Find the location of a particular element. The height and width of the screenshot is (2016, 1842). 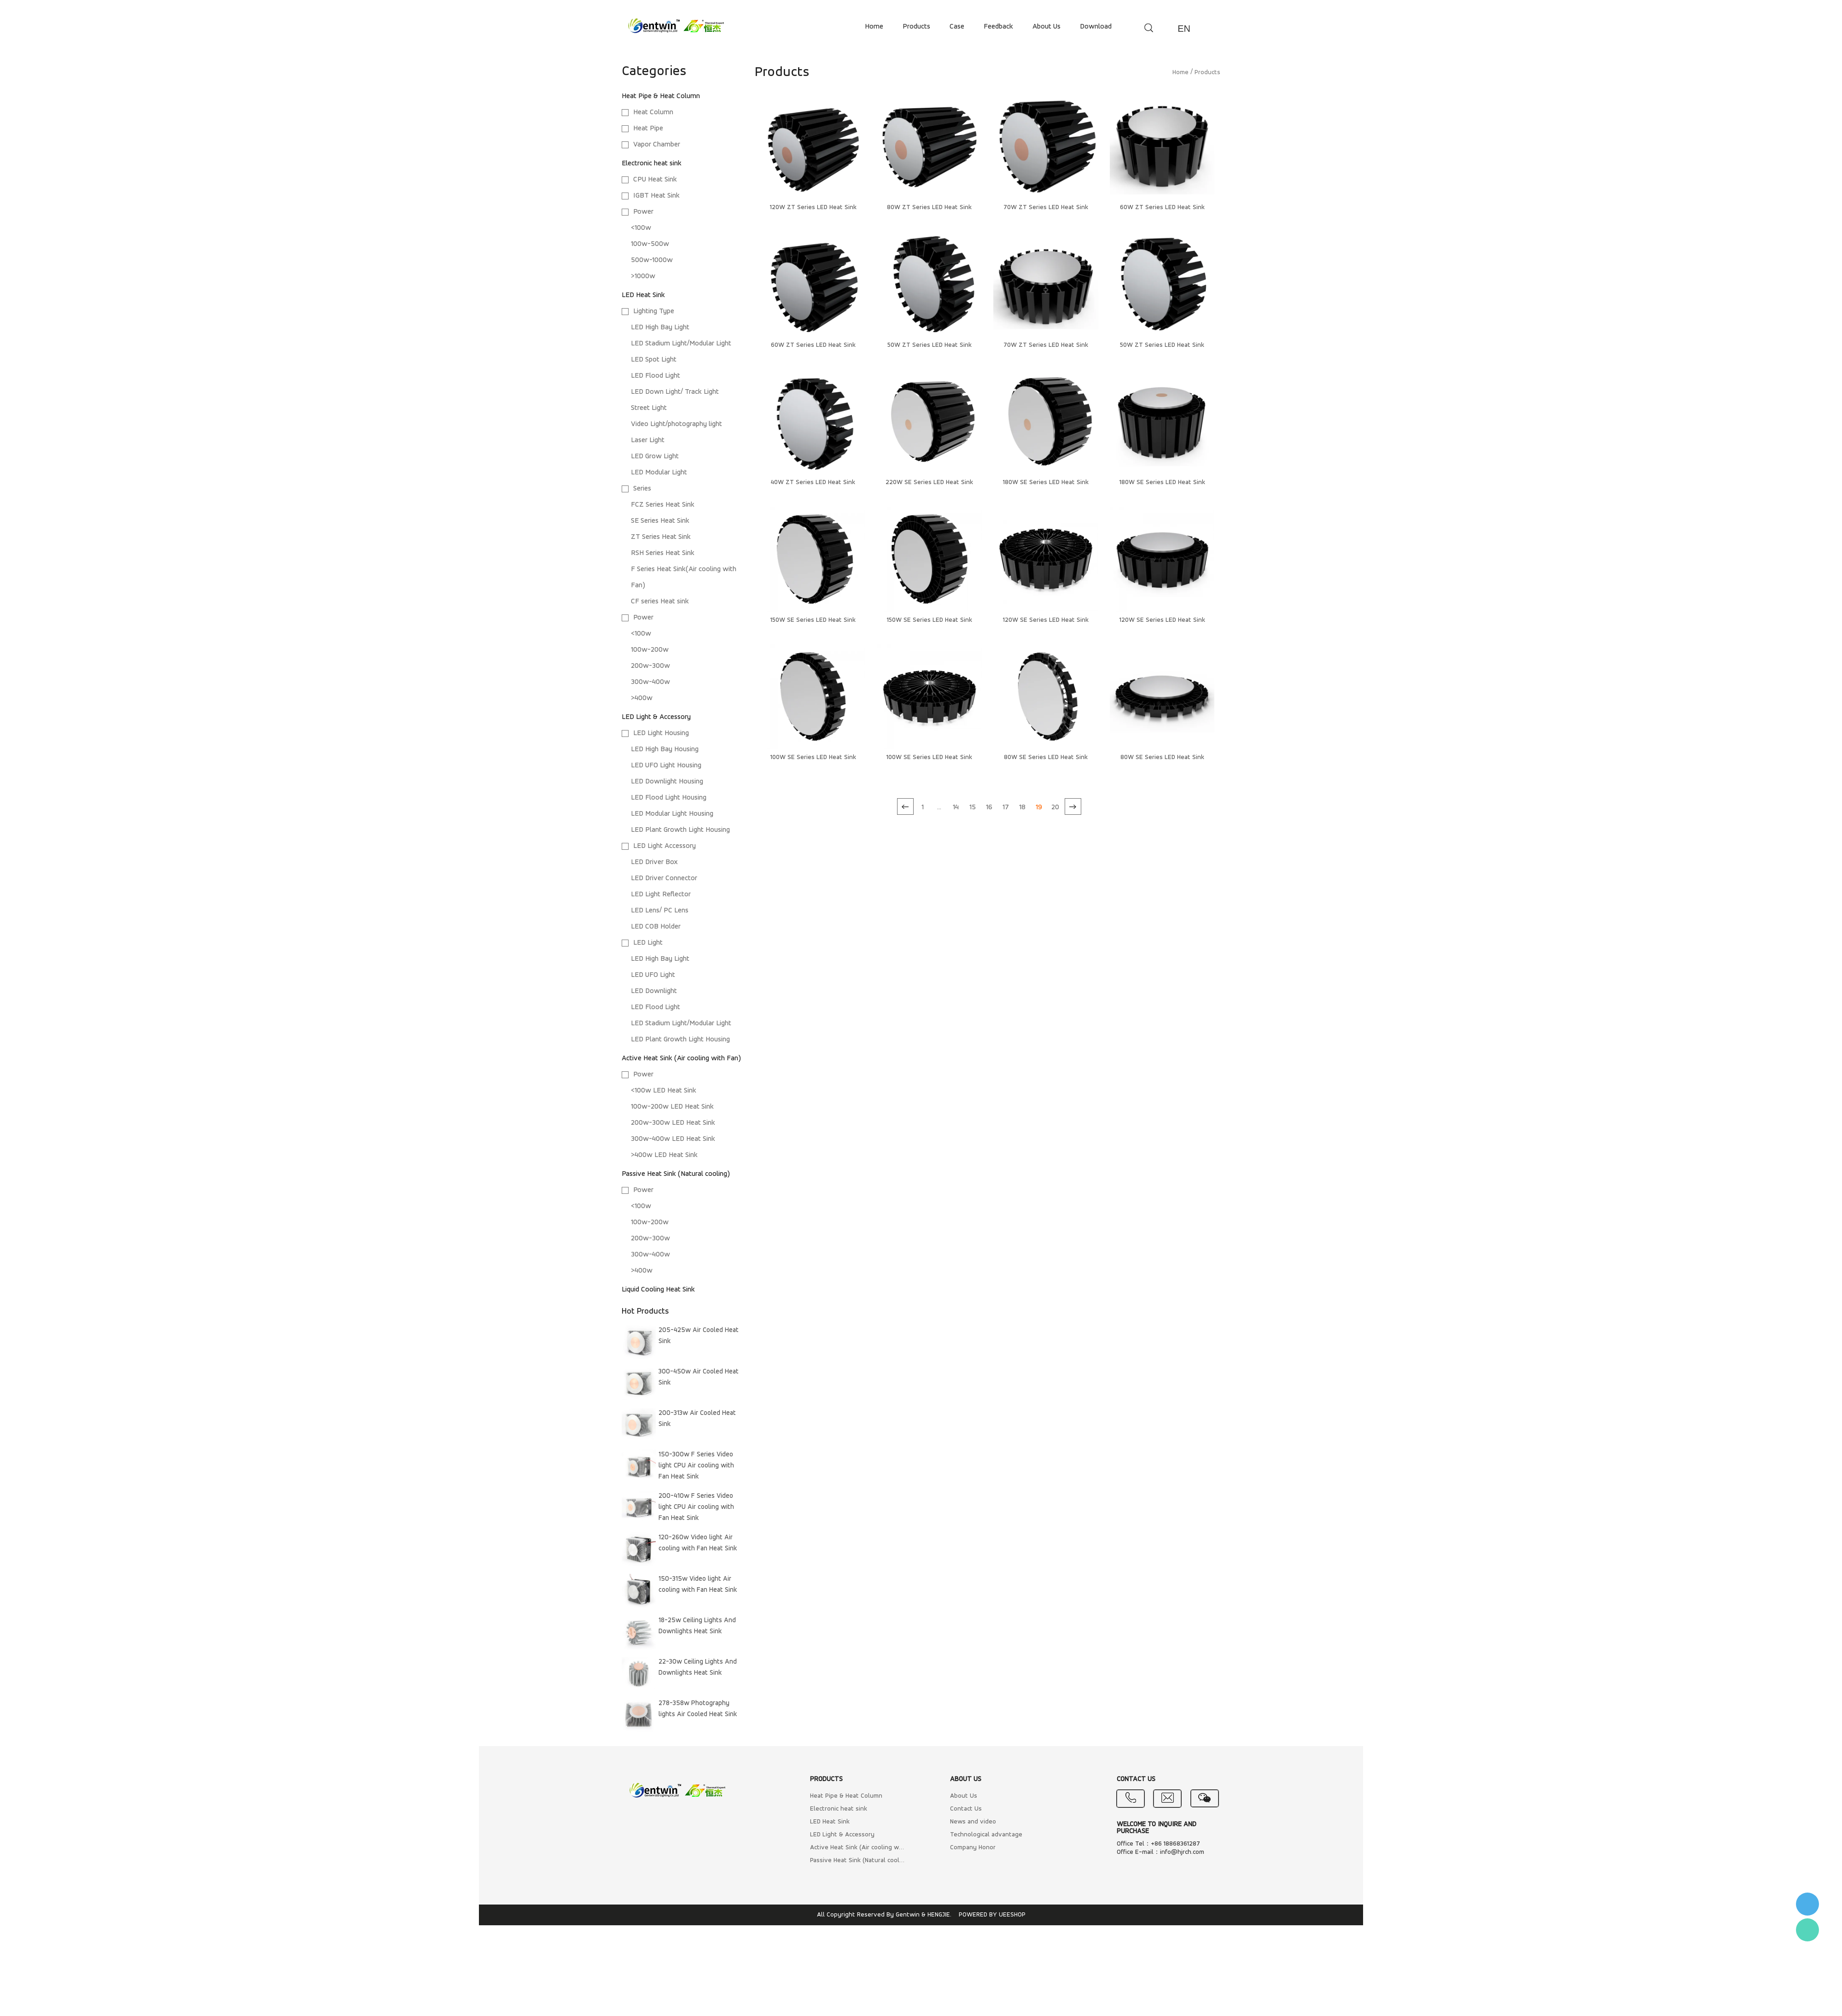

LED Stadium Light/Modular Light is located at coordinates (681, 343).